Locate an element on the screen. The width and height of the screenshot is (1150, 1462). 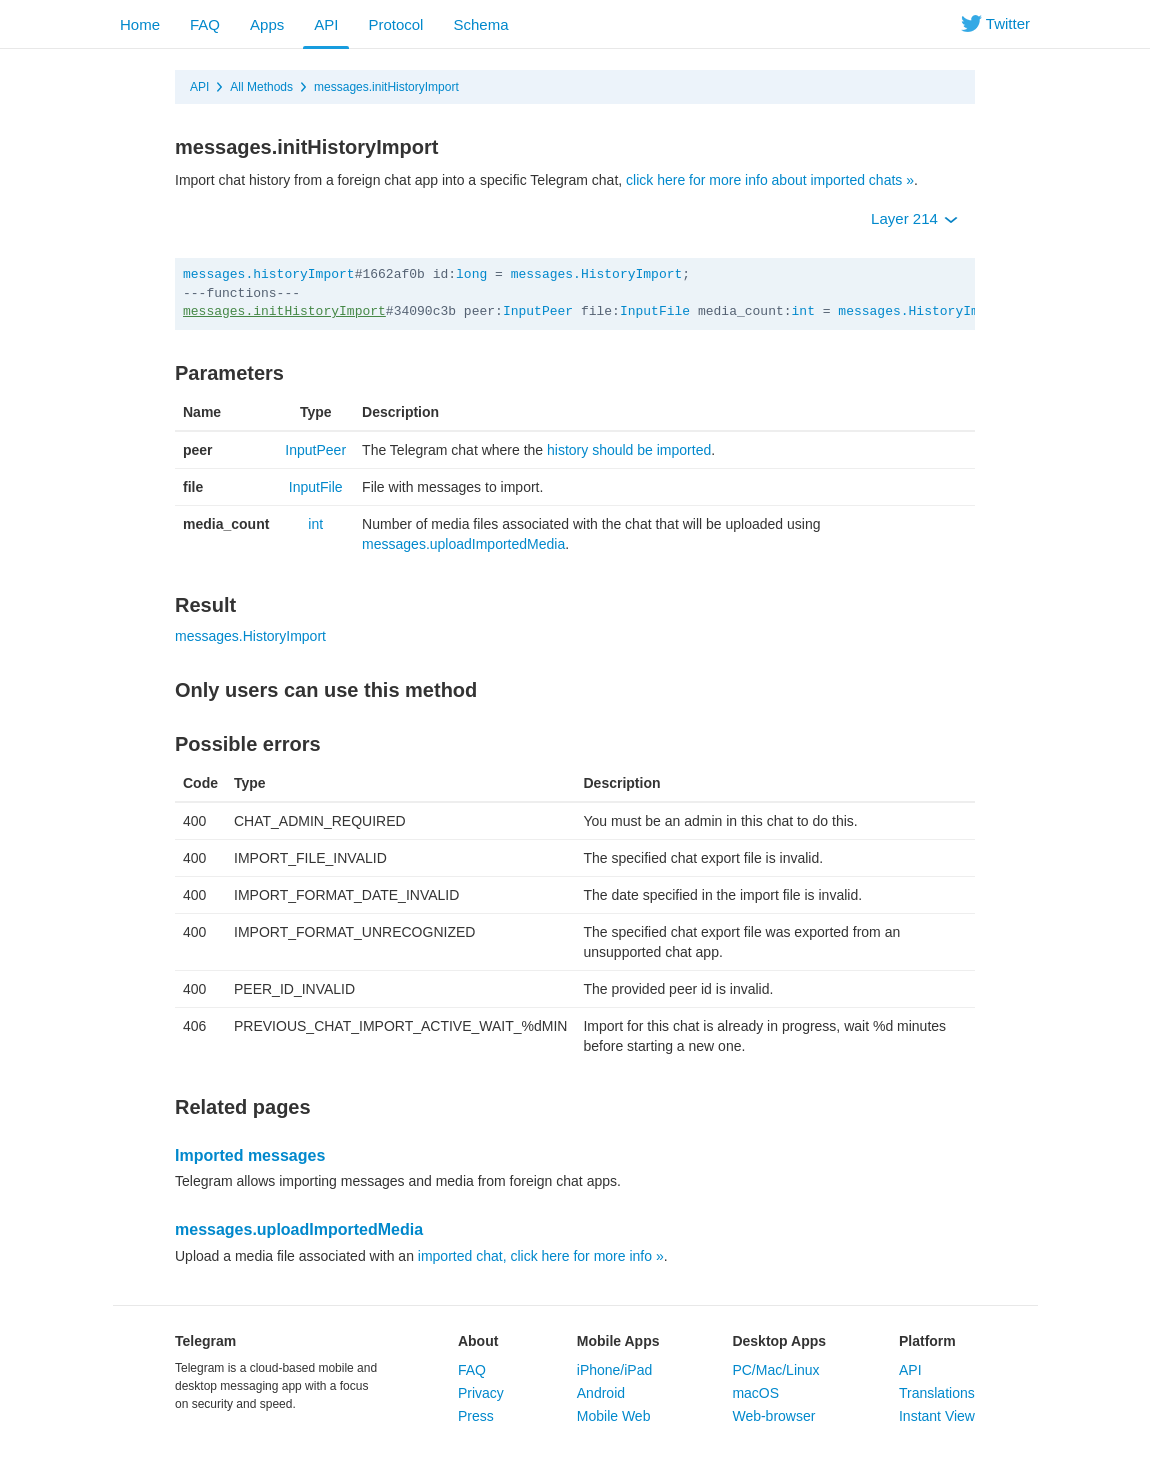
int is located at coordinates (803, 311).